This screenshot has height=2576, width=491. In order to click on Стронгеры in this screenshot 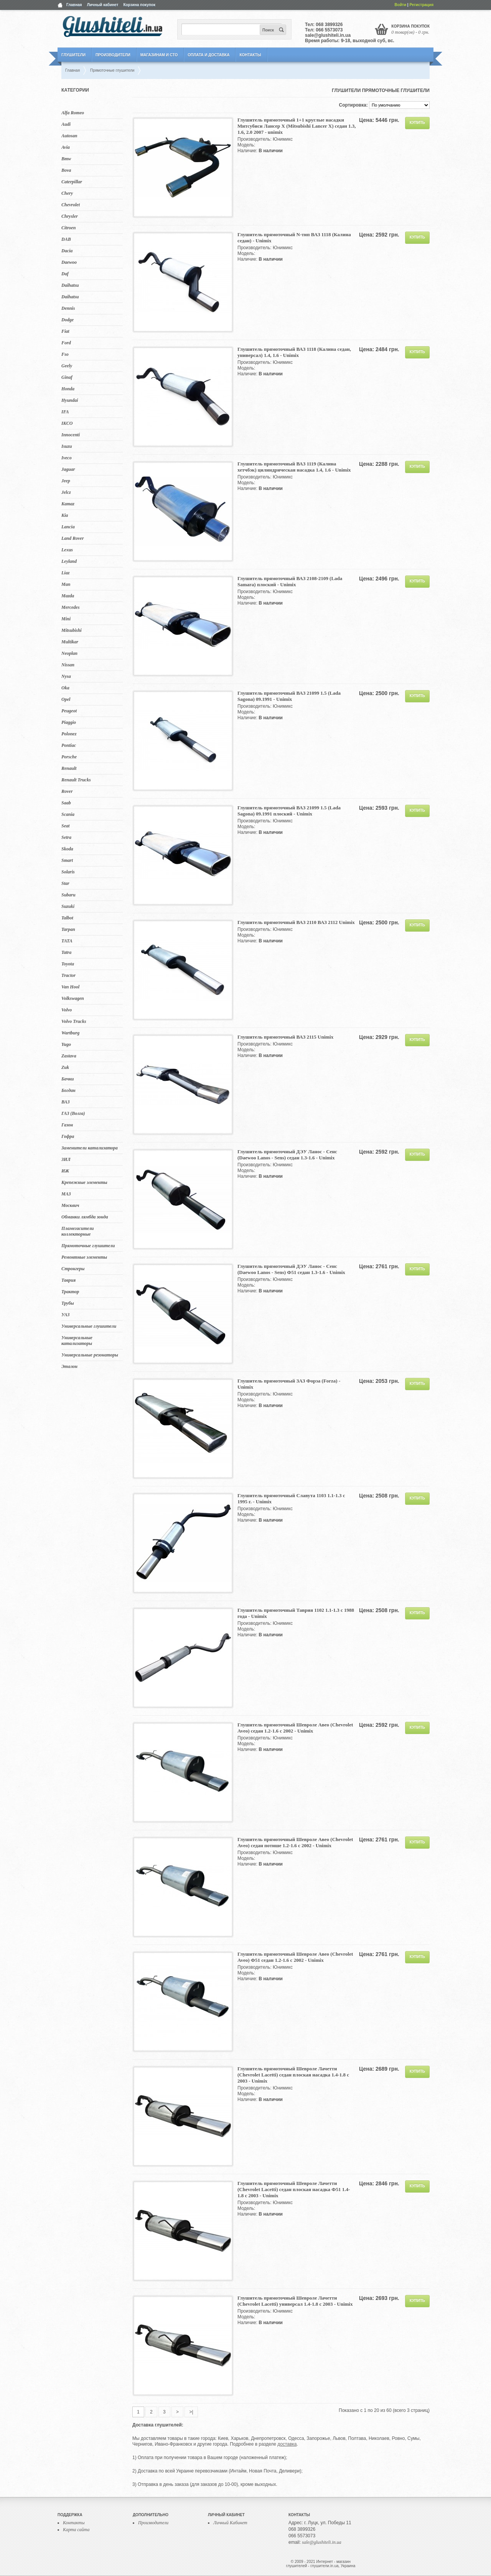, I will do `click(72, 1268)`.